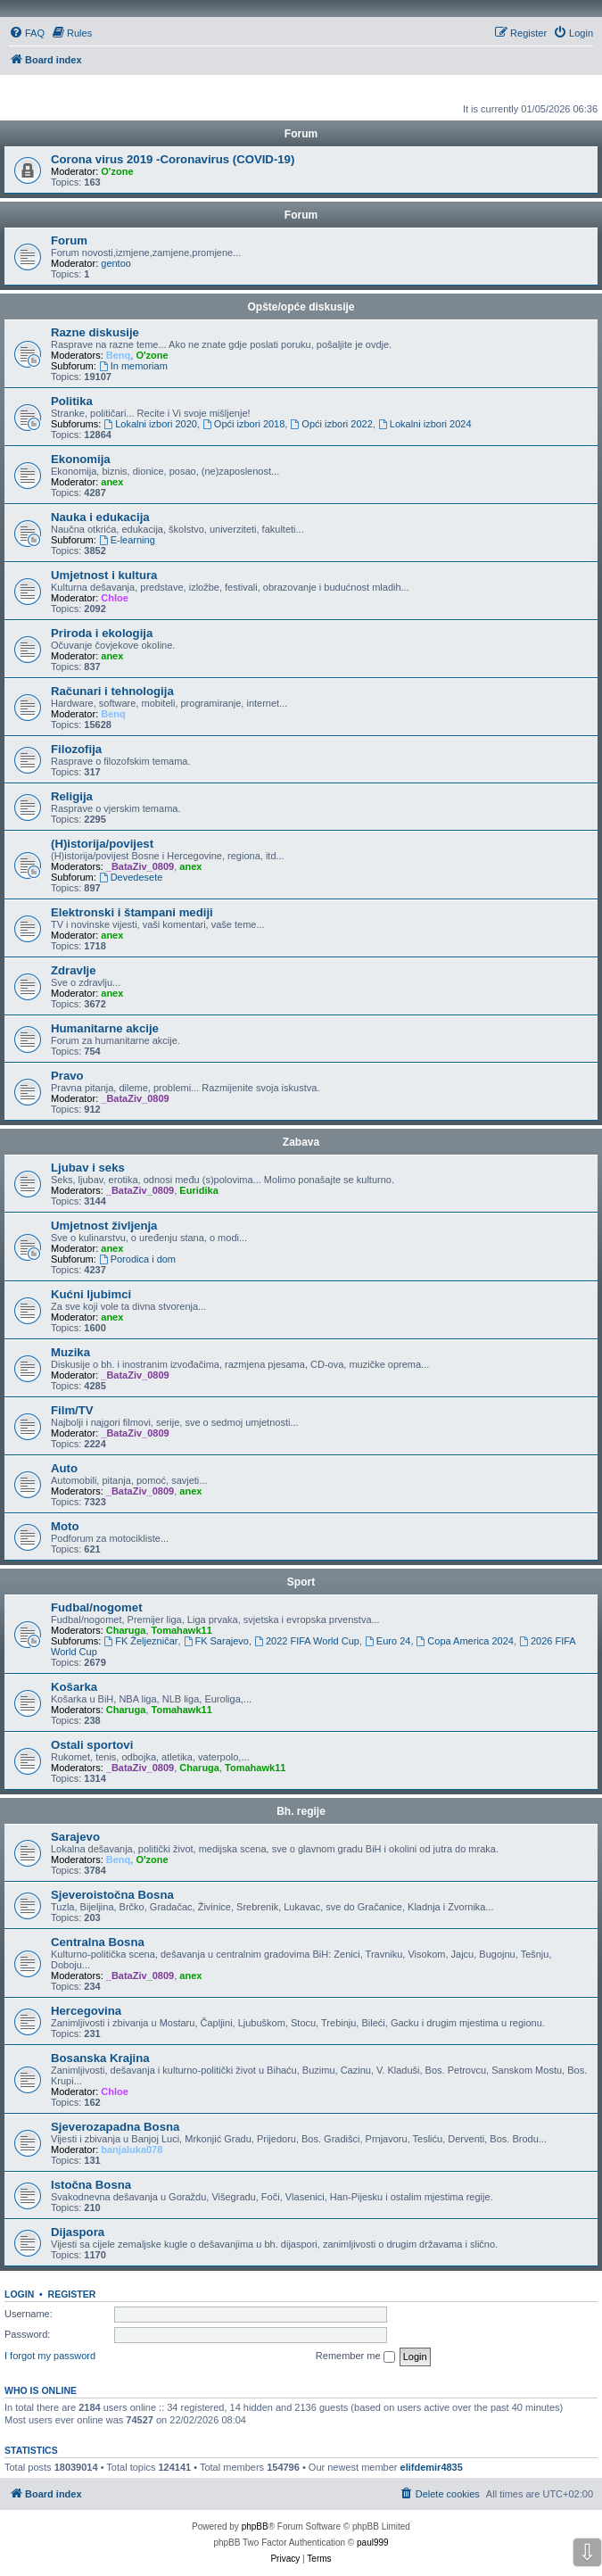 The height and width of the screenshot is (2576, 602). What do you see at coordinates (77, 2232) in the screenshot?
I see `Dijaspora` at bounding box center [77, 2232].